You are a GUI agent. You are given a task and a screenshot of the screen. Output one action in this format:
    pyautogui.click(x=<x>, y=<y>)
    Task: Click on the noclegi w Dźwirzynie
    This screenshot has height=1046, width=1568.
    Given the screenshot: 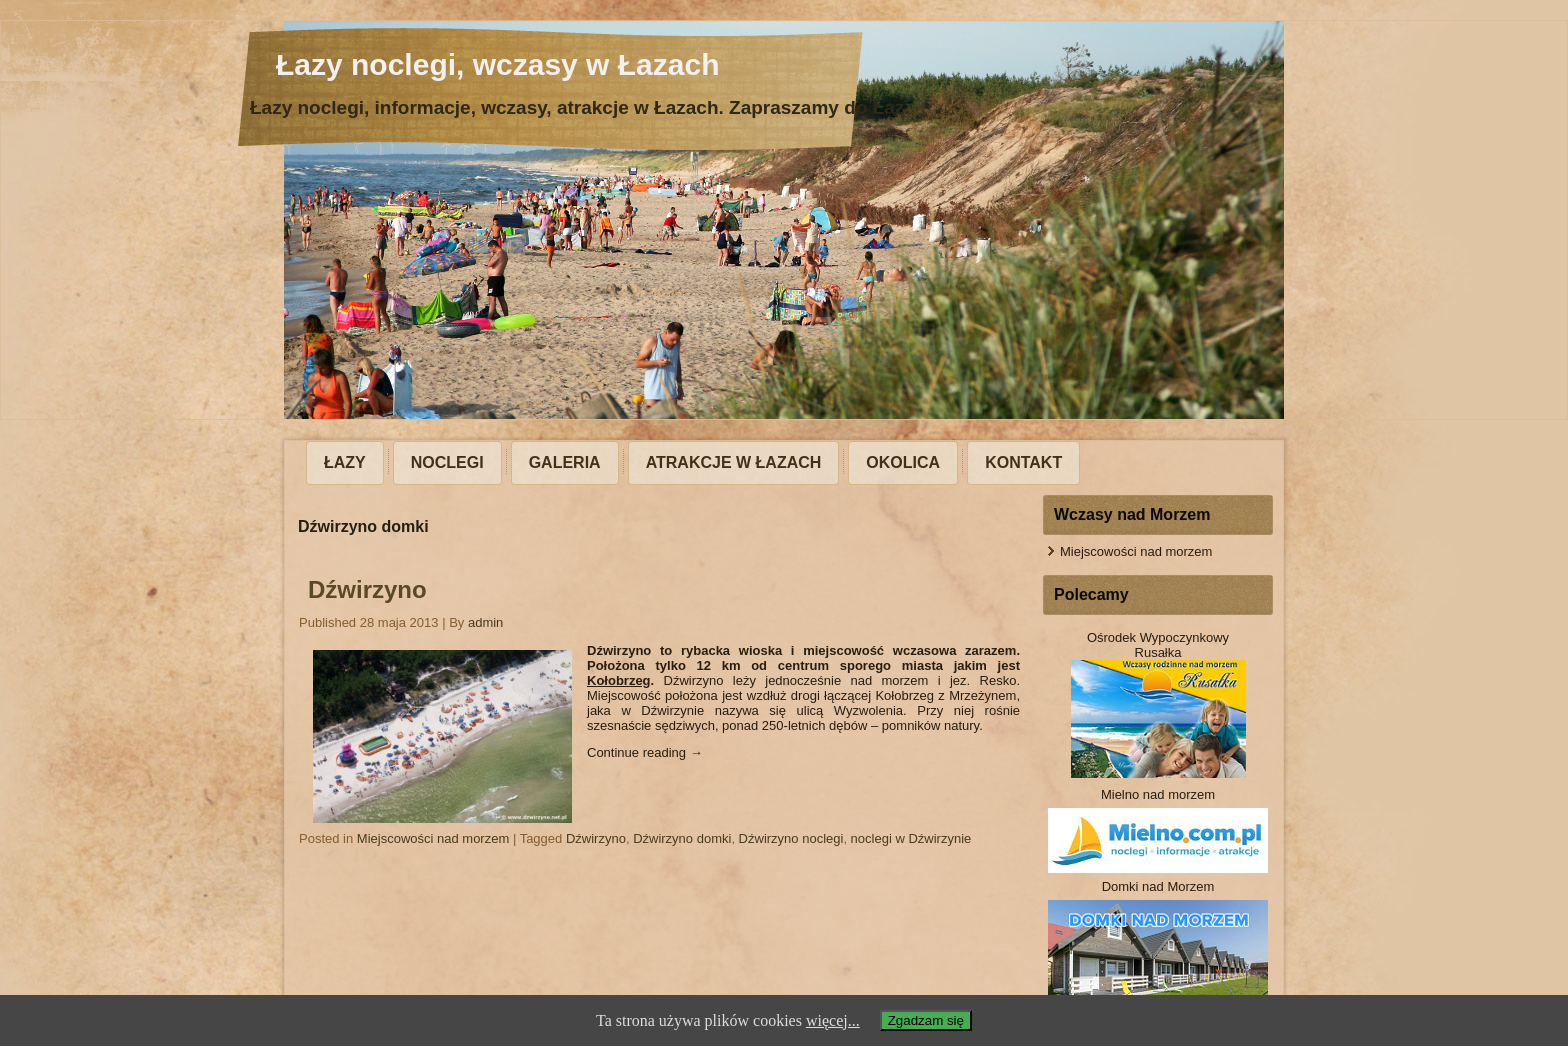 What is the action you would take?
    pyautogui.click(x=911, y=838)
    